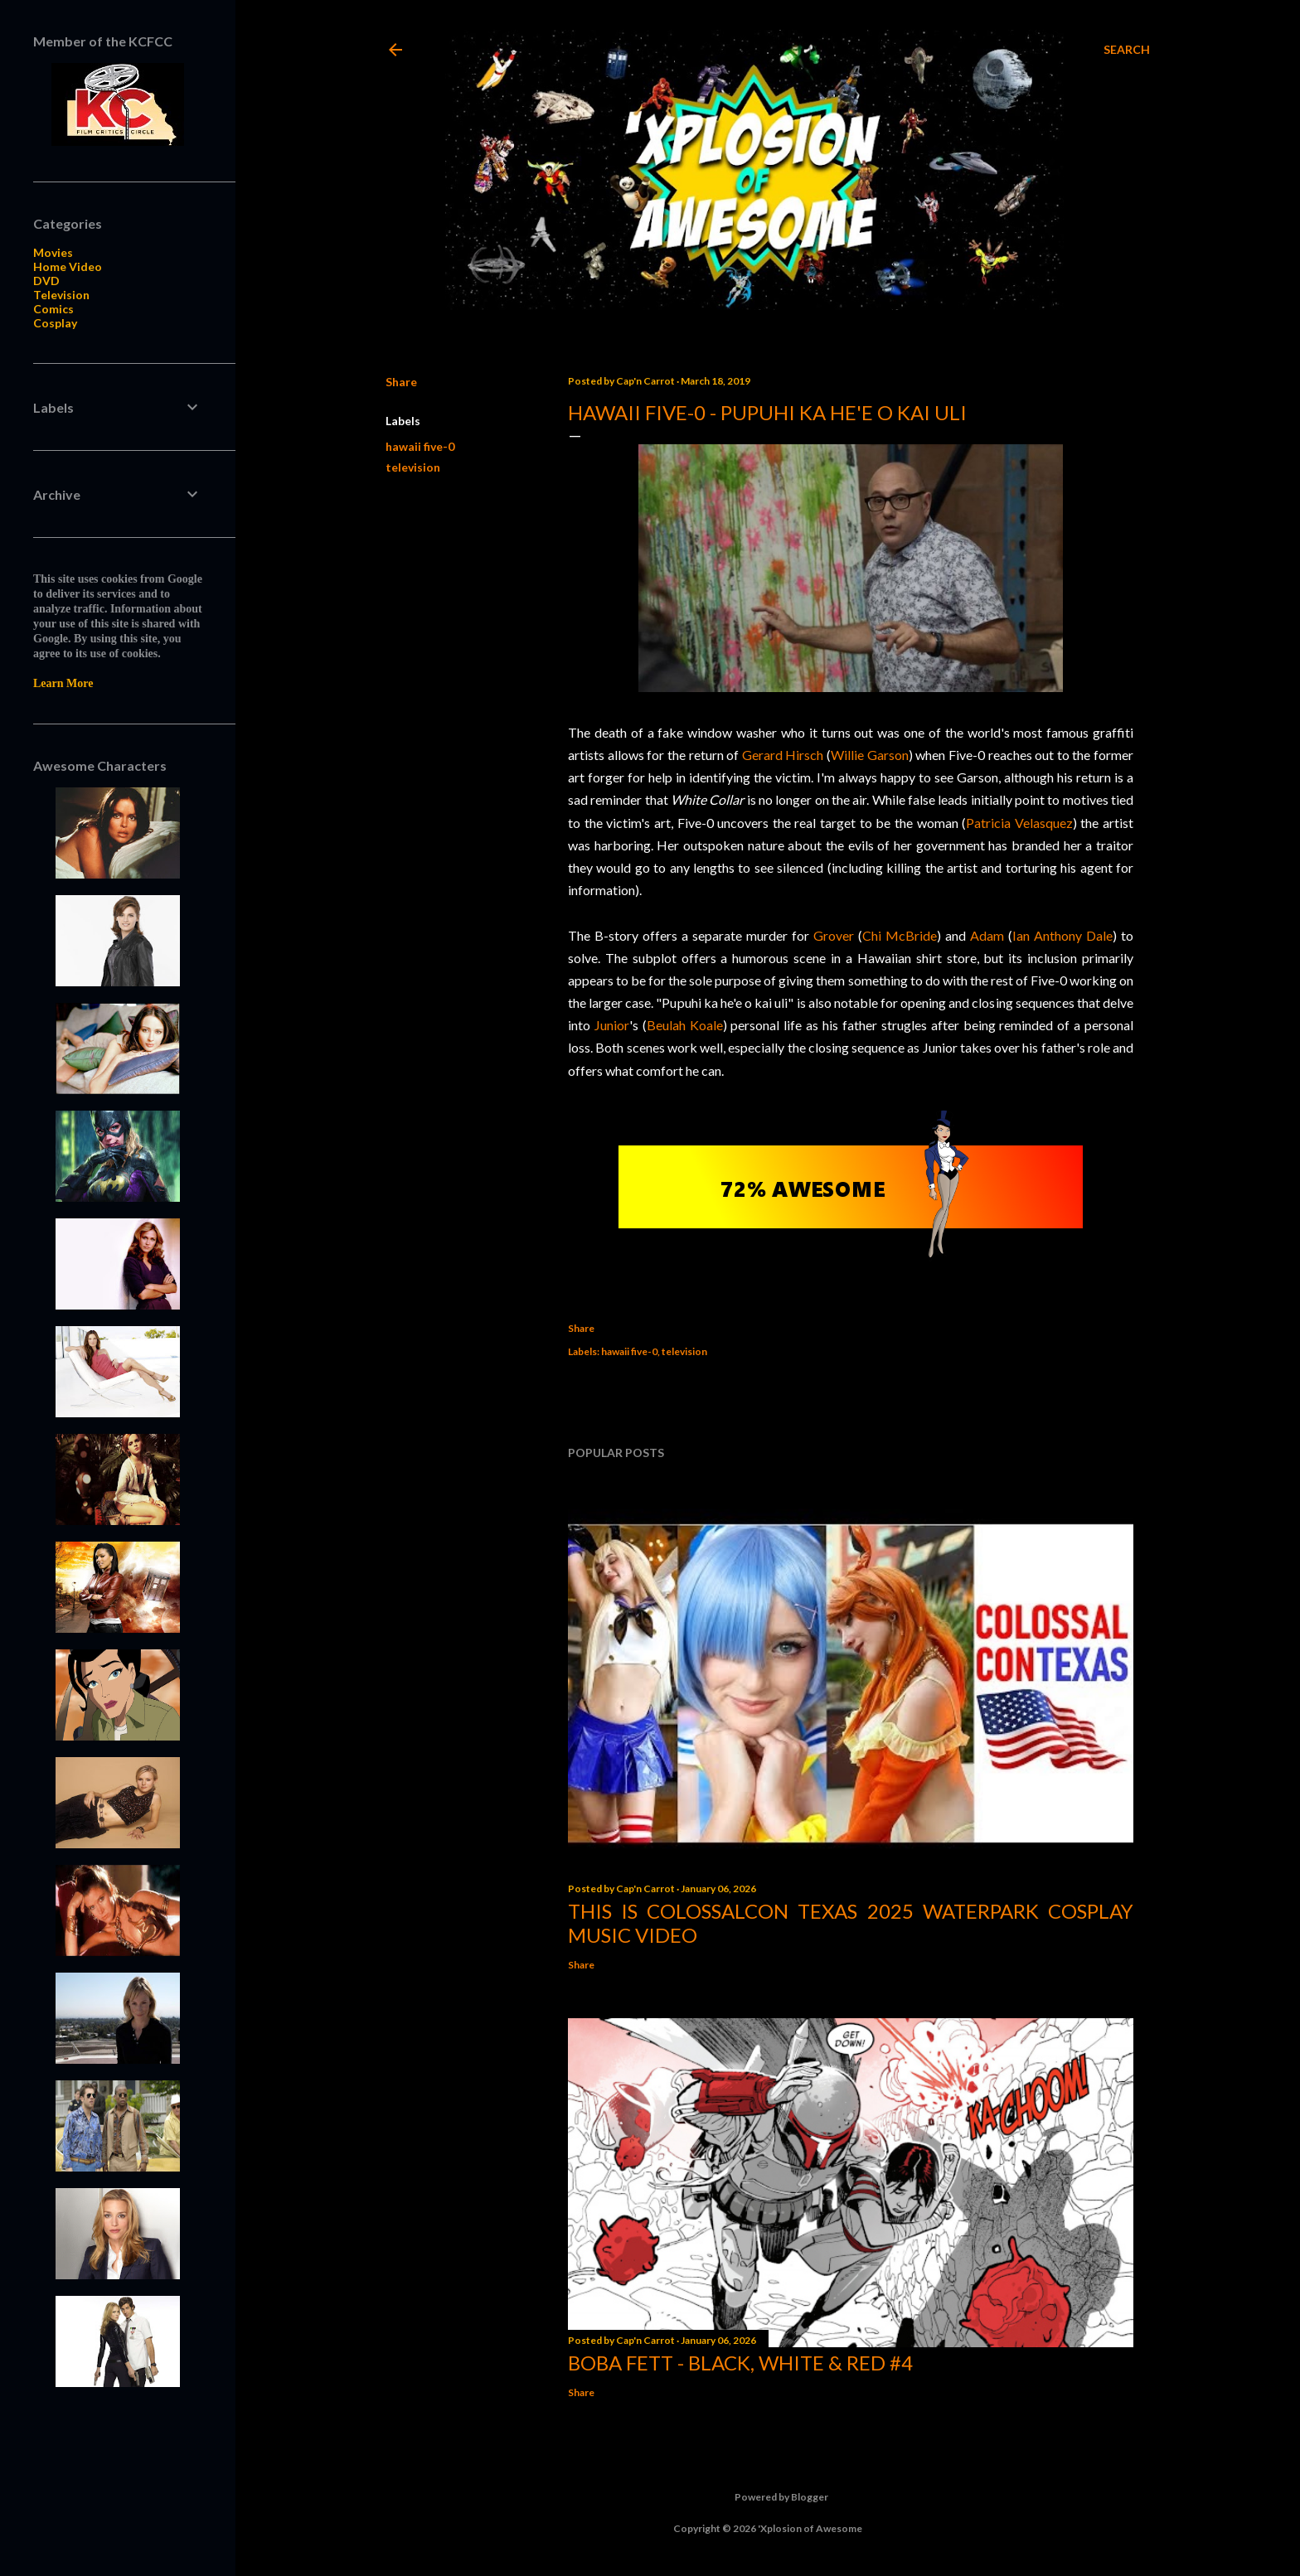 Image resolution: width=1300 pixels, height=2576 pixels. Describe the element at coordinates (53, 309) in the screenshot. I see `Comics` at that location.